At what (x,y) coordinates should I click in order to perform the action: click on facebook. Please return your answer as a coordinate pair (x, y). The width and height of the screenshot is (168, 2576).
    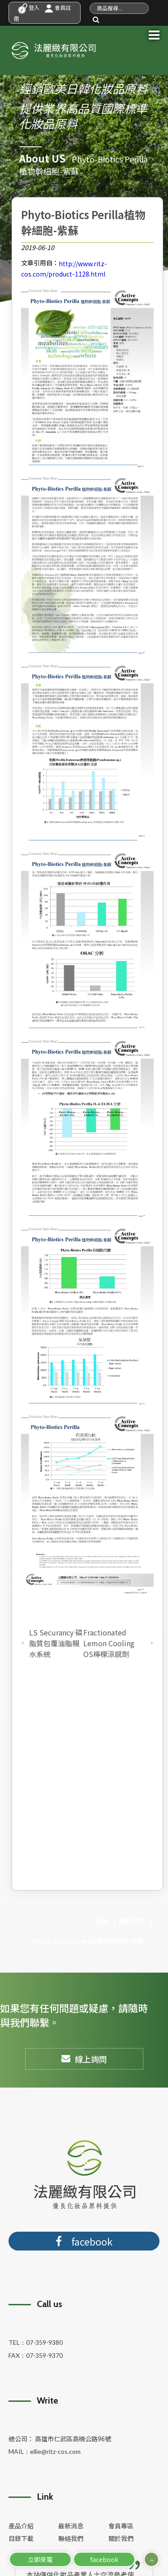
    Looking at the image, I should click on (104, 2559).